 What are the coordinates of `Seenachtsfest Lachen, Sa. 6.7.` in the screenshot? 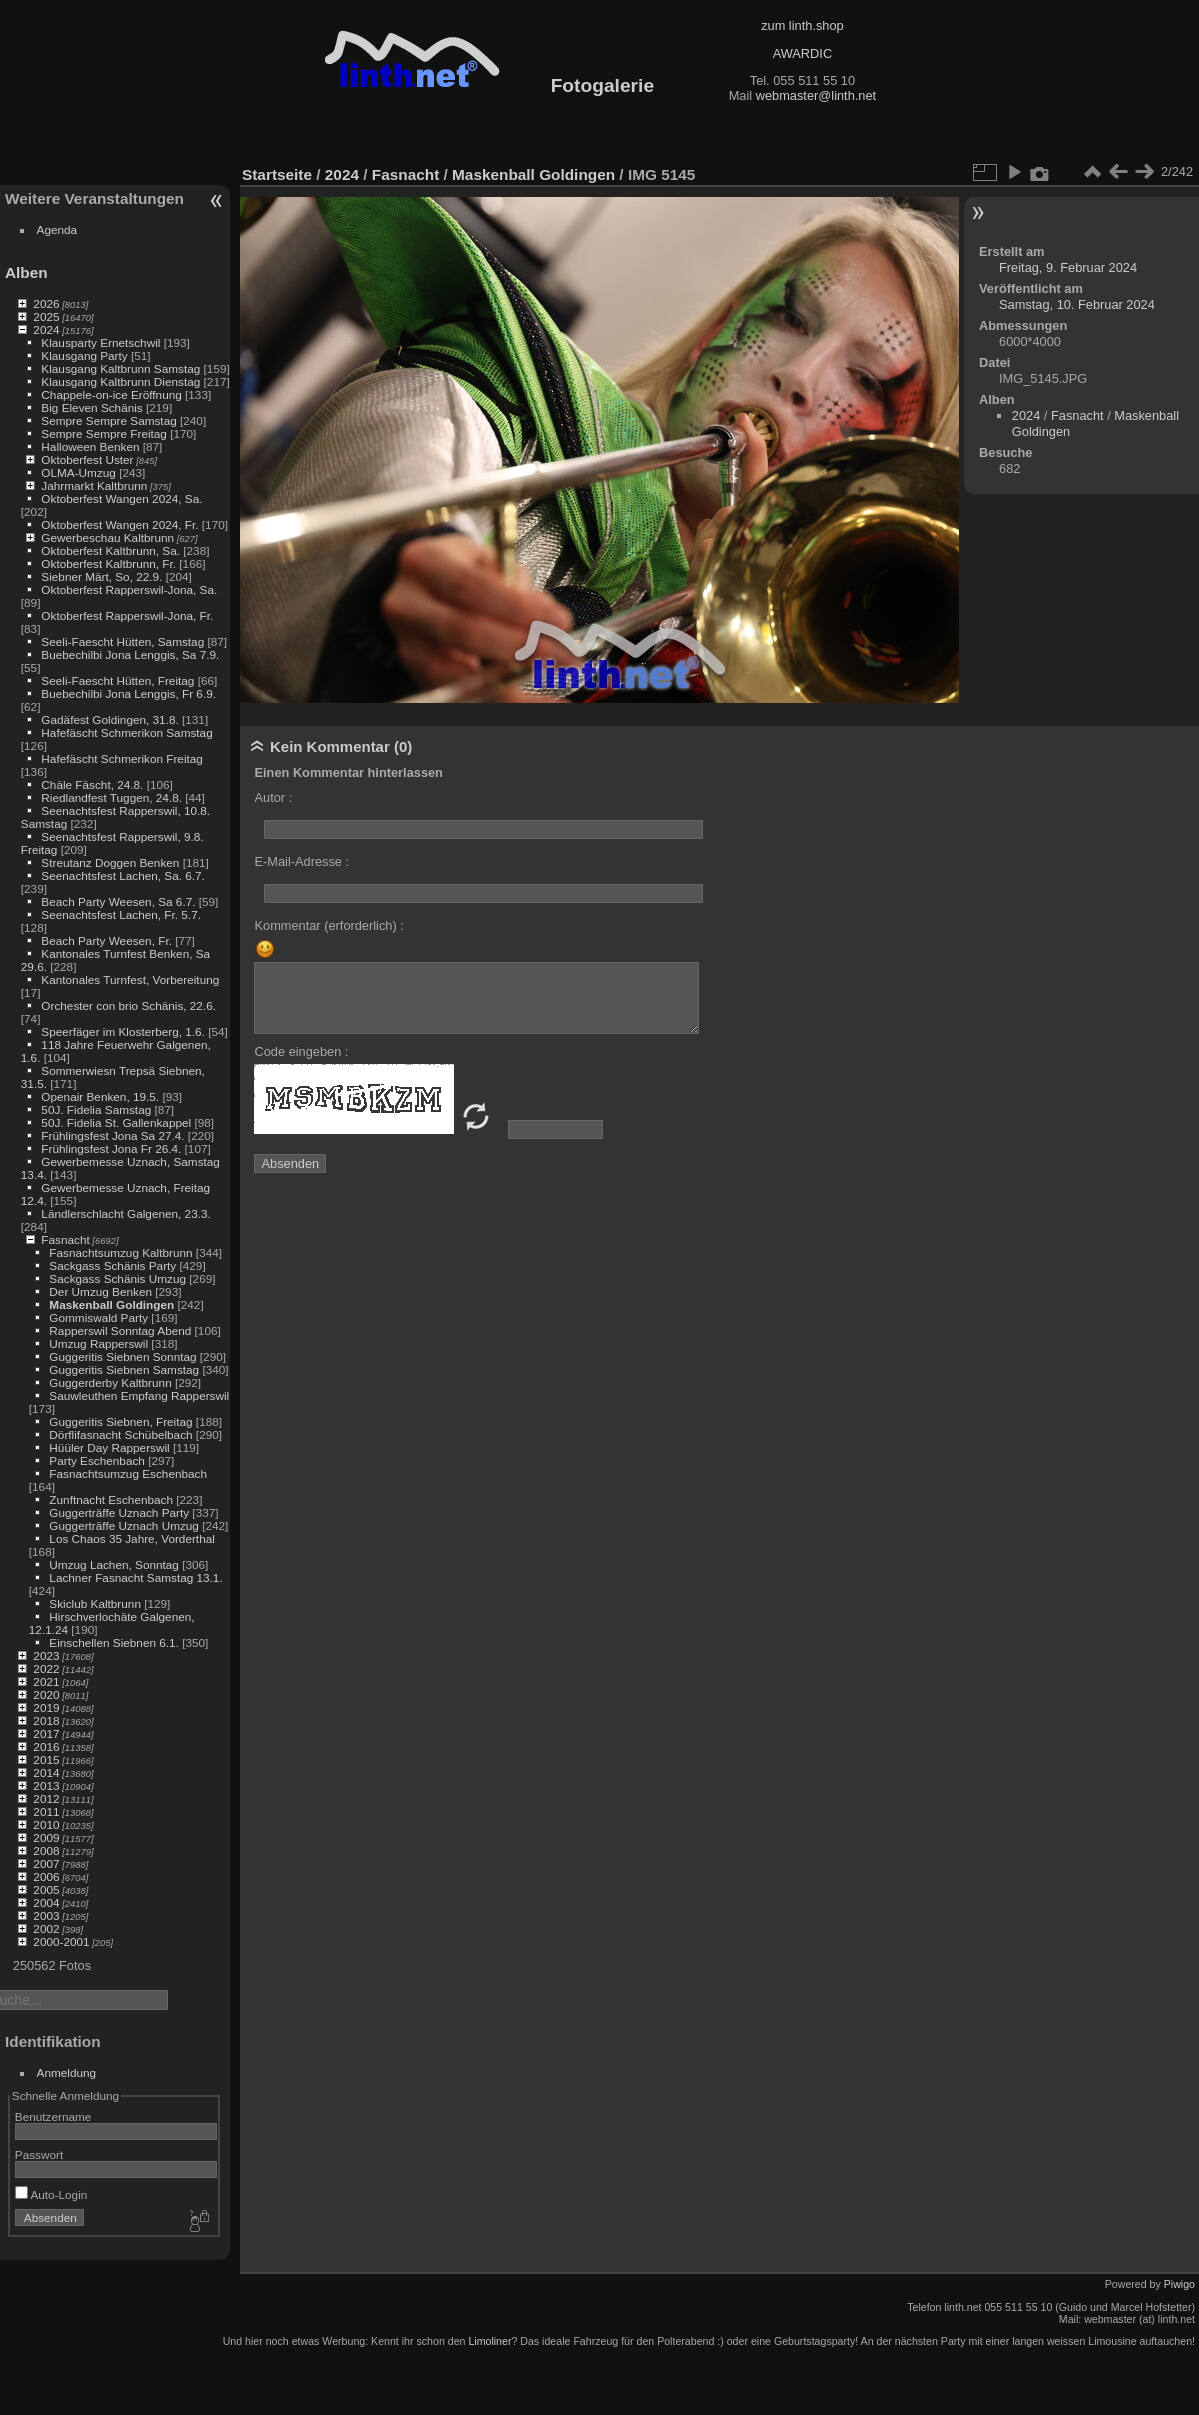 It's located at (123, 875).